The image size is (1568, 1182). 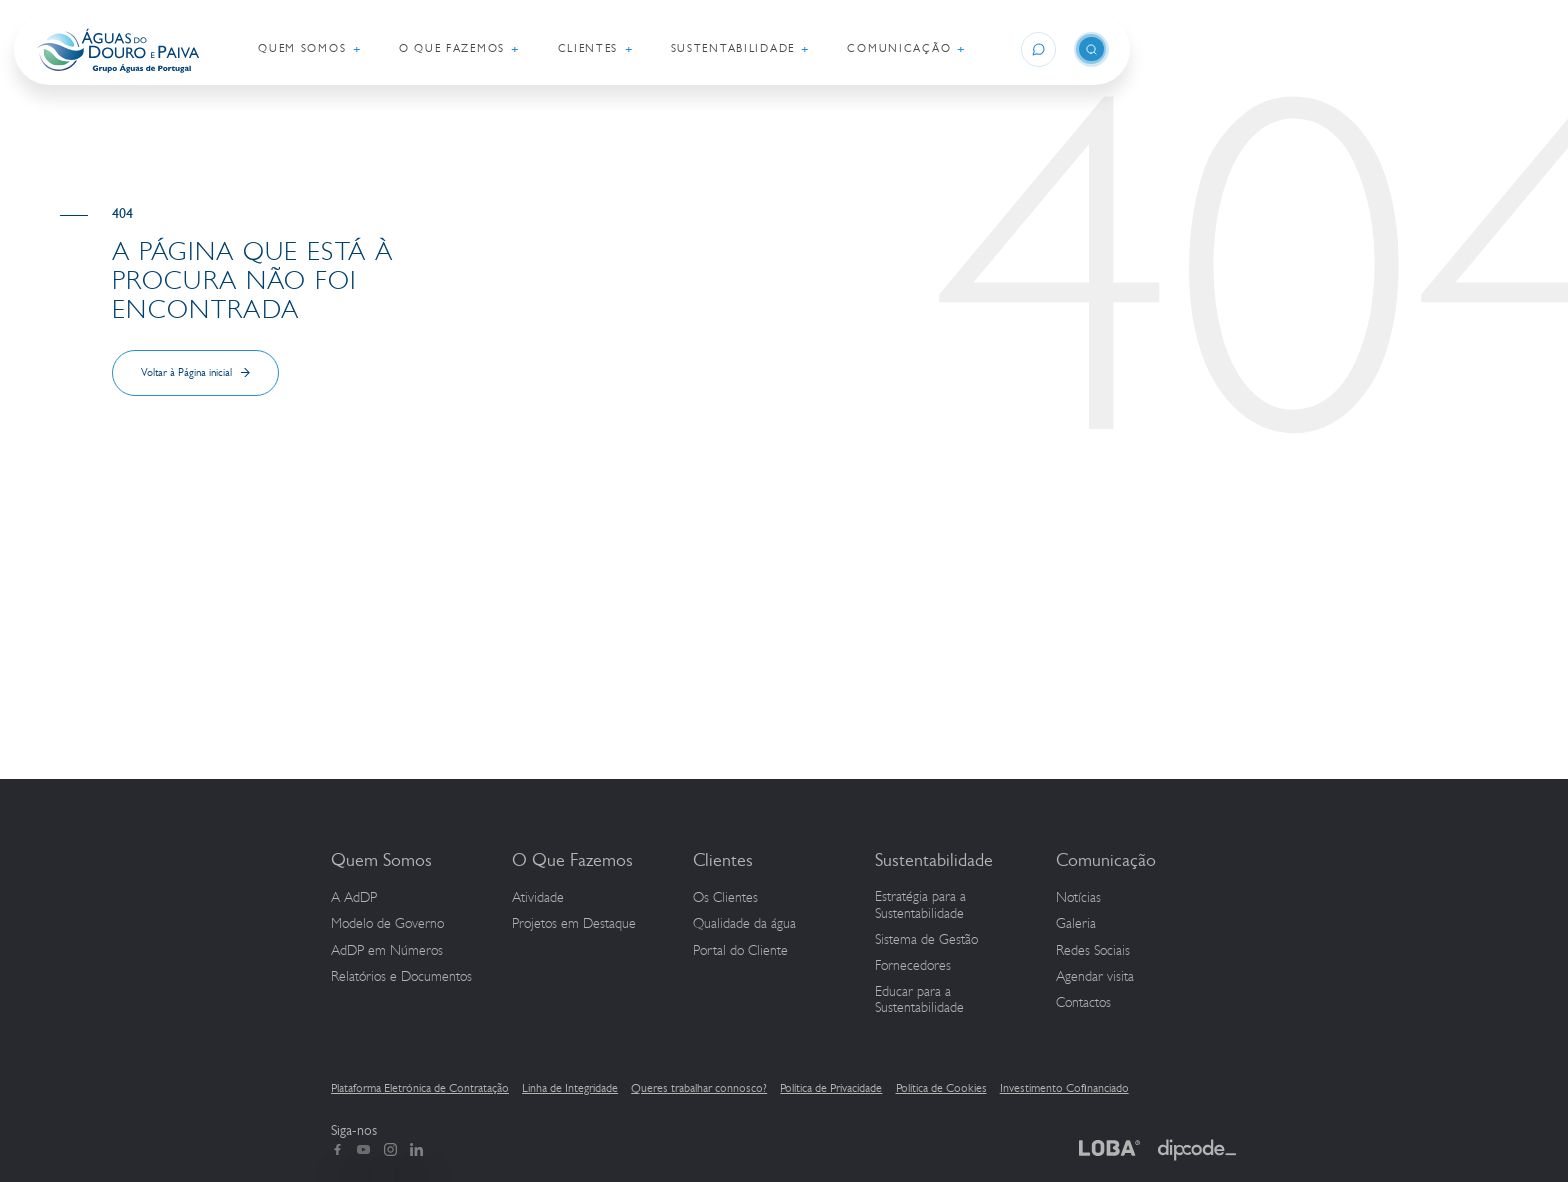 I want to click on Os Clientes, so click(x=725, y=898).